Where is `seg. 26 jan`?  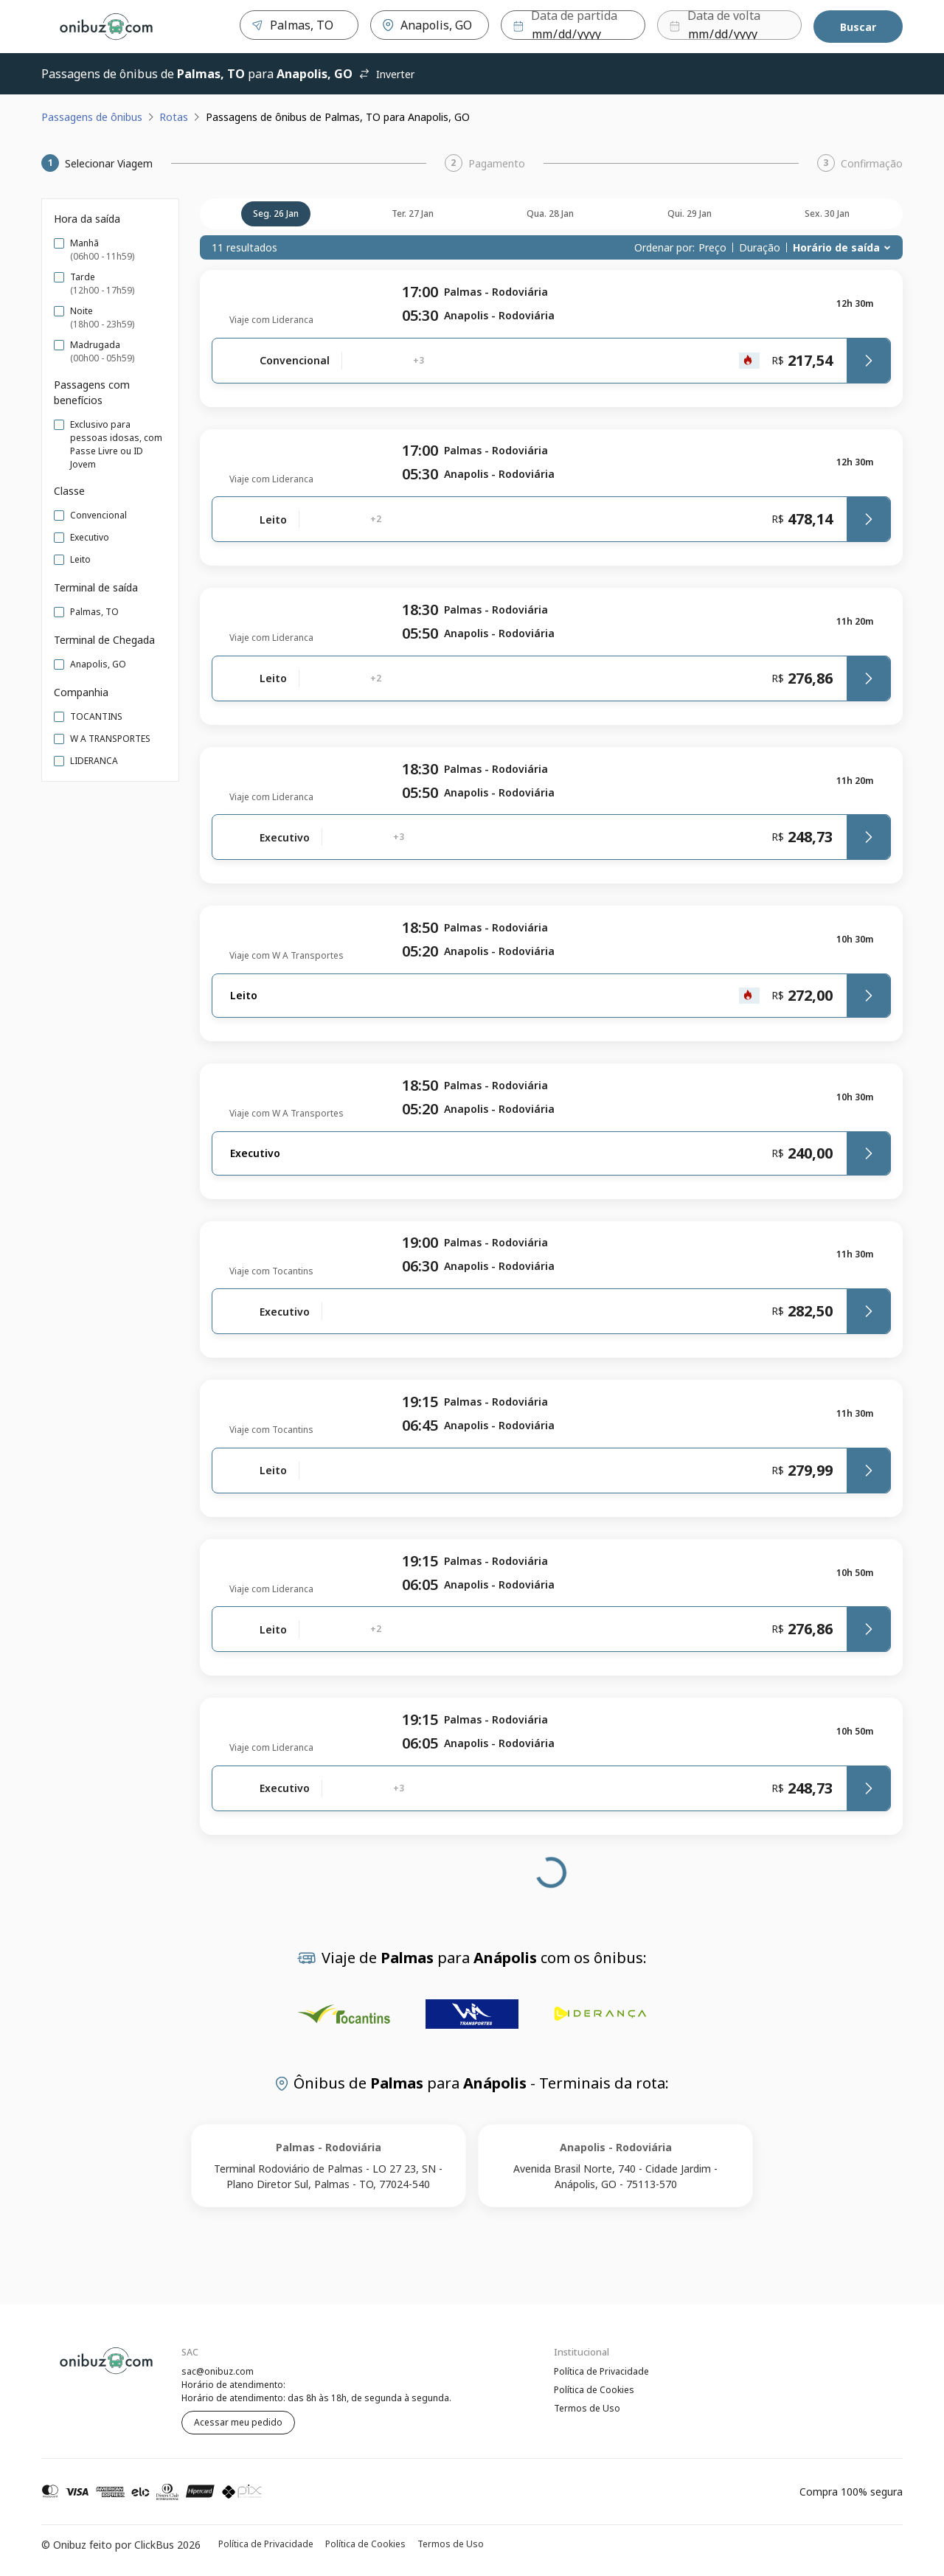 seg. 26 jan is located at coordinates (276, 213).